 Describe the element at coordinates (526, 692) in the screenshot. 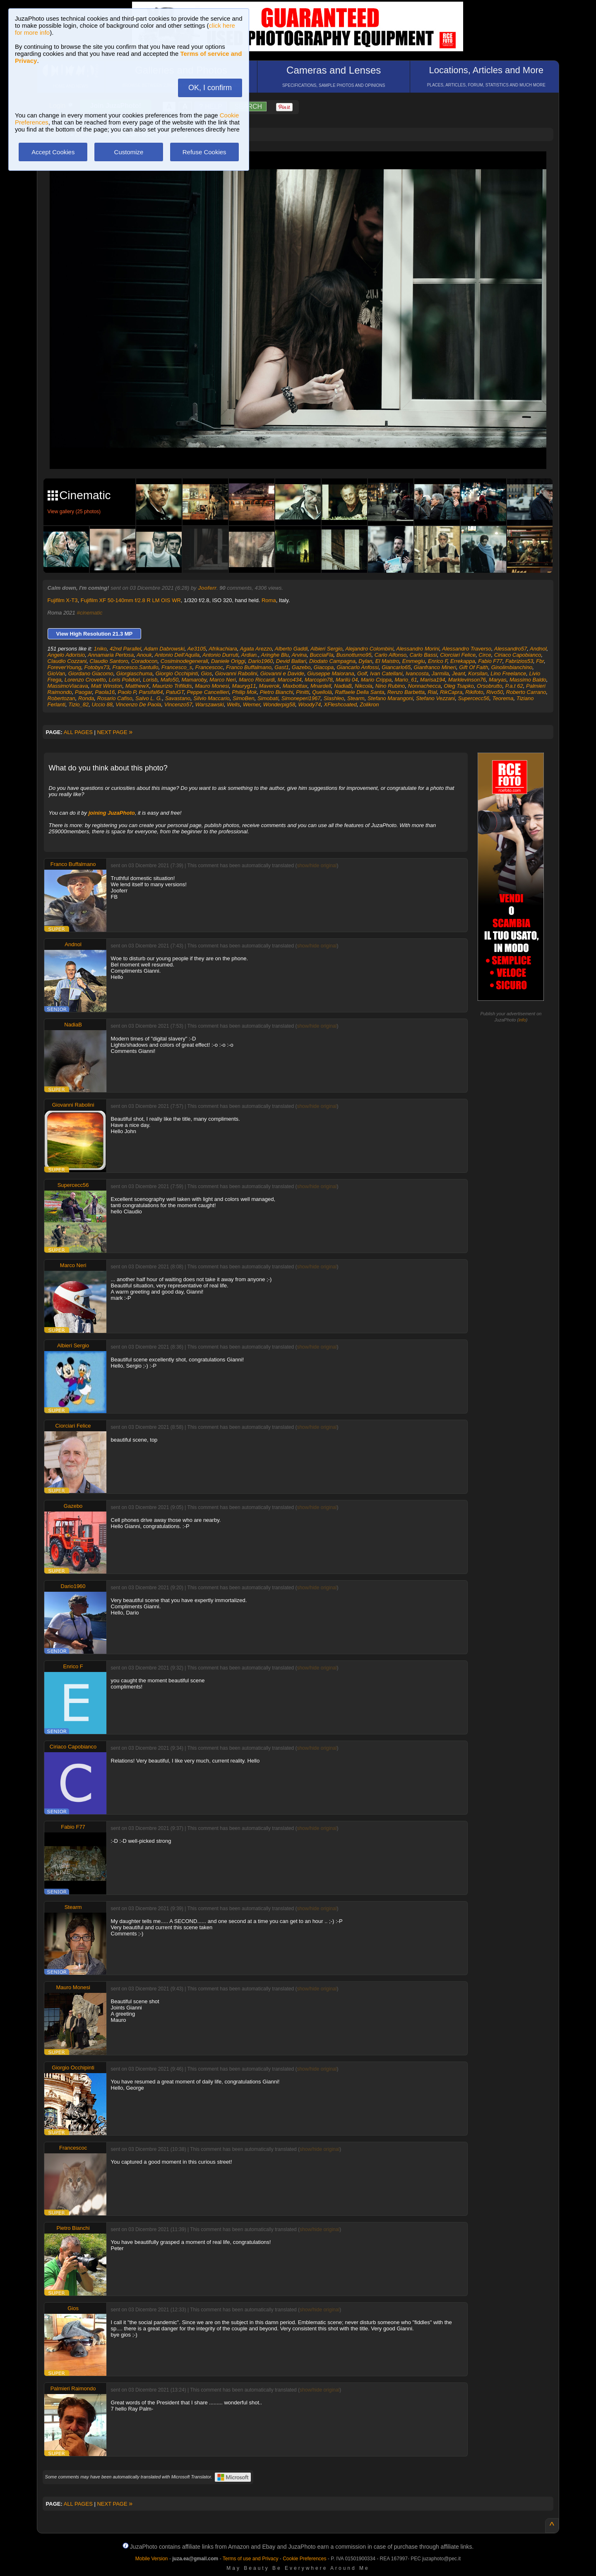

I see `Roberto Carrano` at that location.